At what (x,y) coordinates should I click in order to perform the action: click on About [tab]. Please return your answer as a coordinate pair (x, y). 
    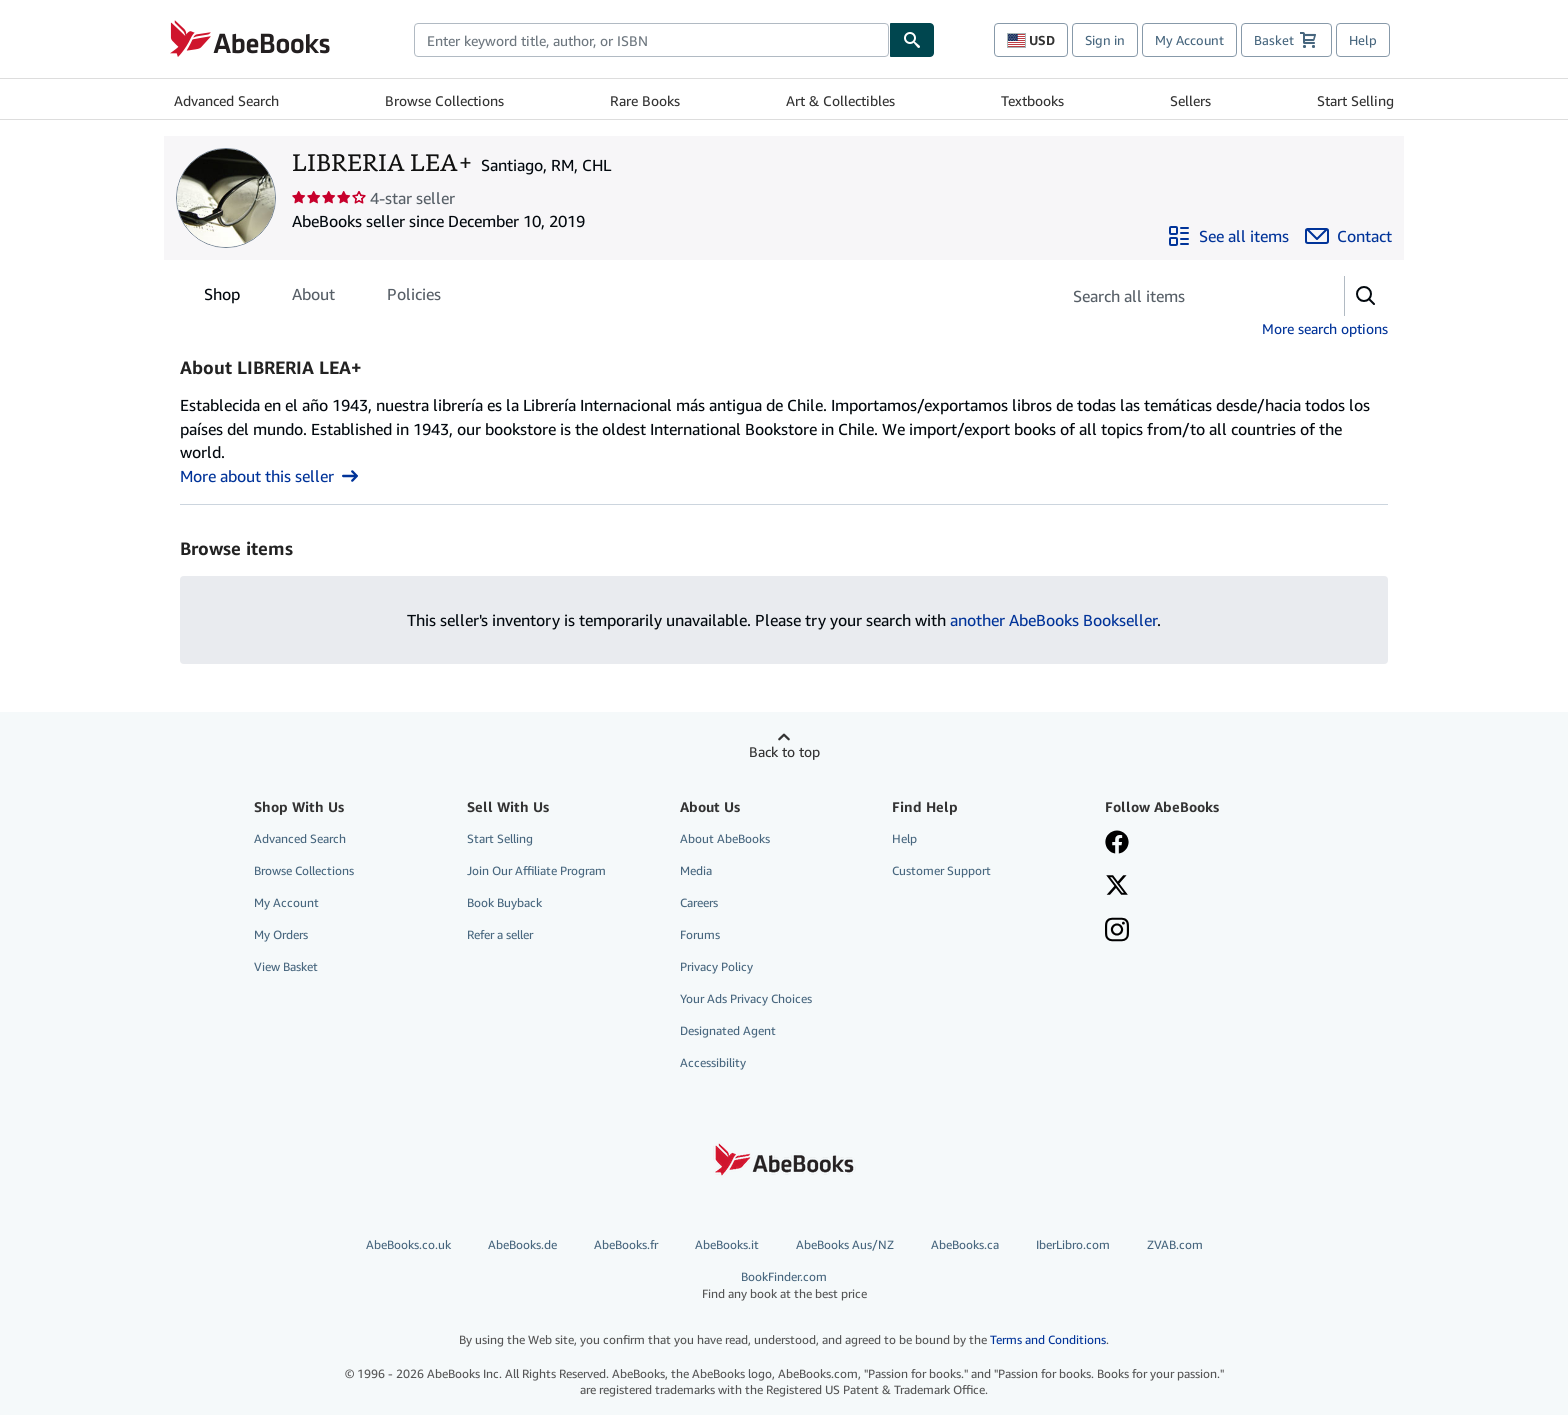
    Looking at the image, I should click on (313, 298).